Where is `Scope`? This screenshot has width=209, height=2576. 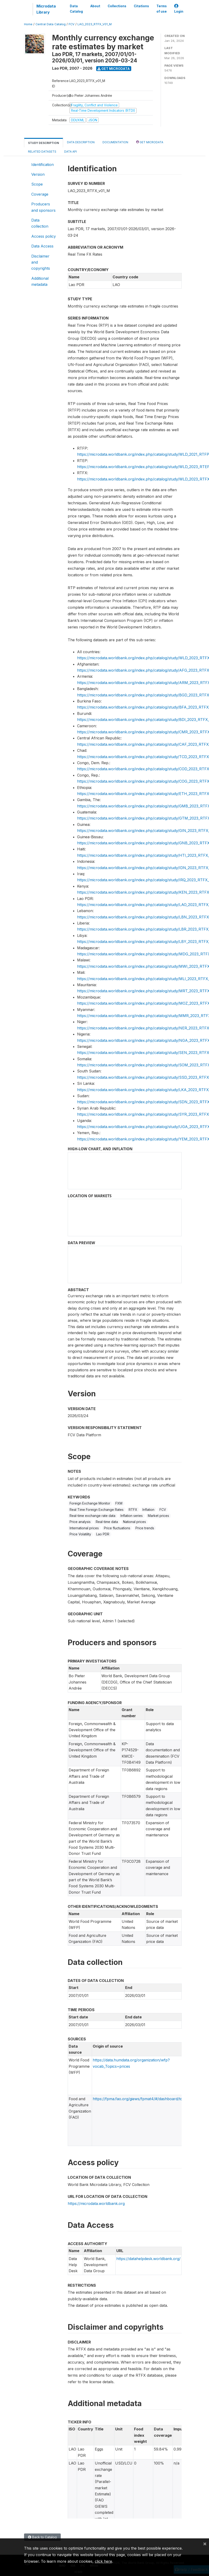
Scope is located at coordinates (37, 184).